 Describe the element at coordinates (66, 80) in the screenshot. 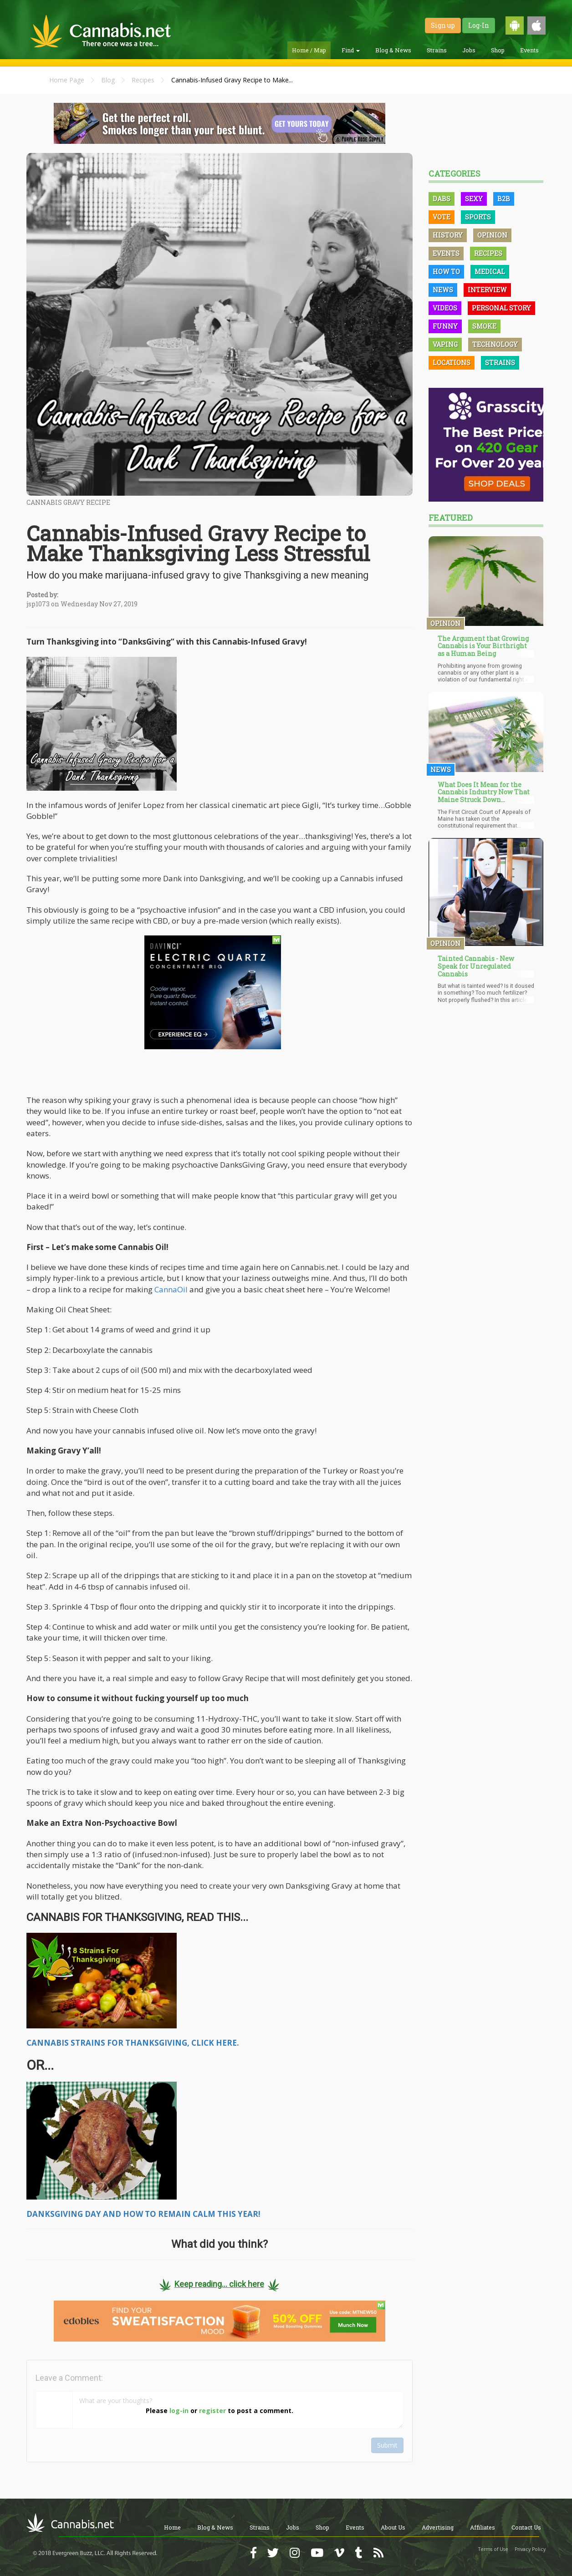

I see `Home Page` at that location.